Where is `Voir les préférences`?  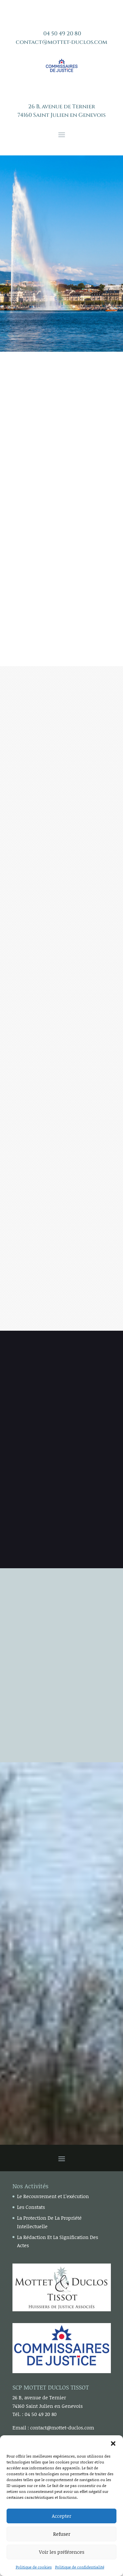 Voir les préférences is located at coordinates (61, 2551).